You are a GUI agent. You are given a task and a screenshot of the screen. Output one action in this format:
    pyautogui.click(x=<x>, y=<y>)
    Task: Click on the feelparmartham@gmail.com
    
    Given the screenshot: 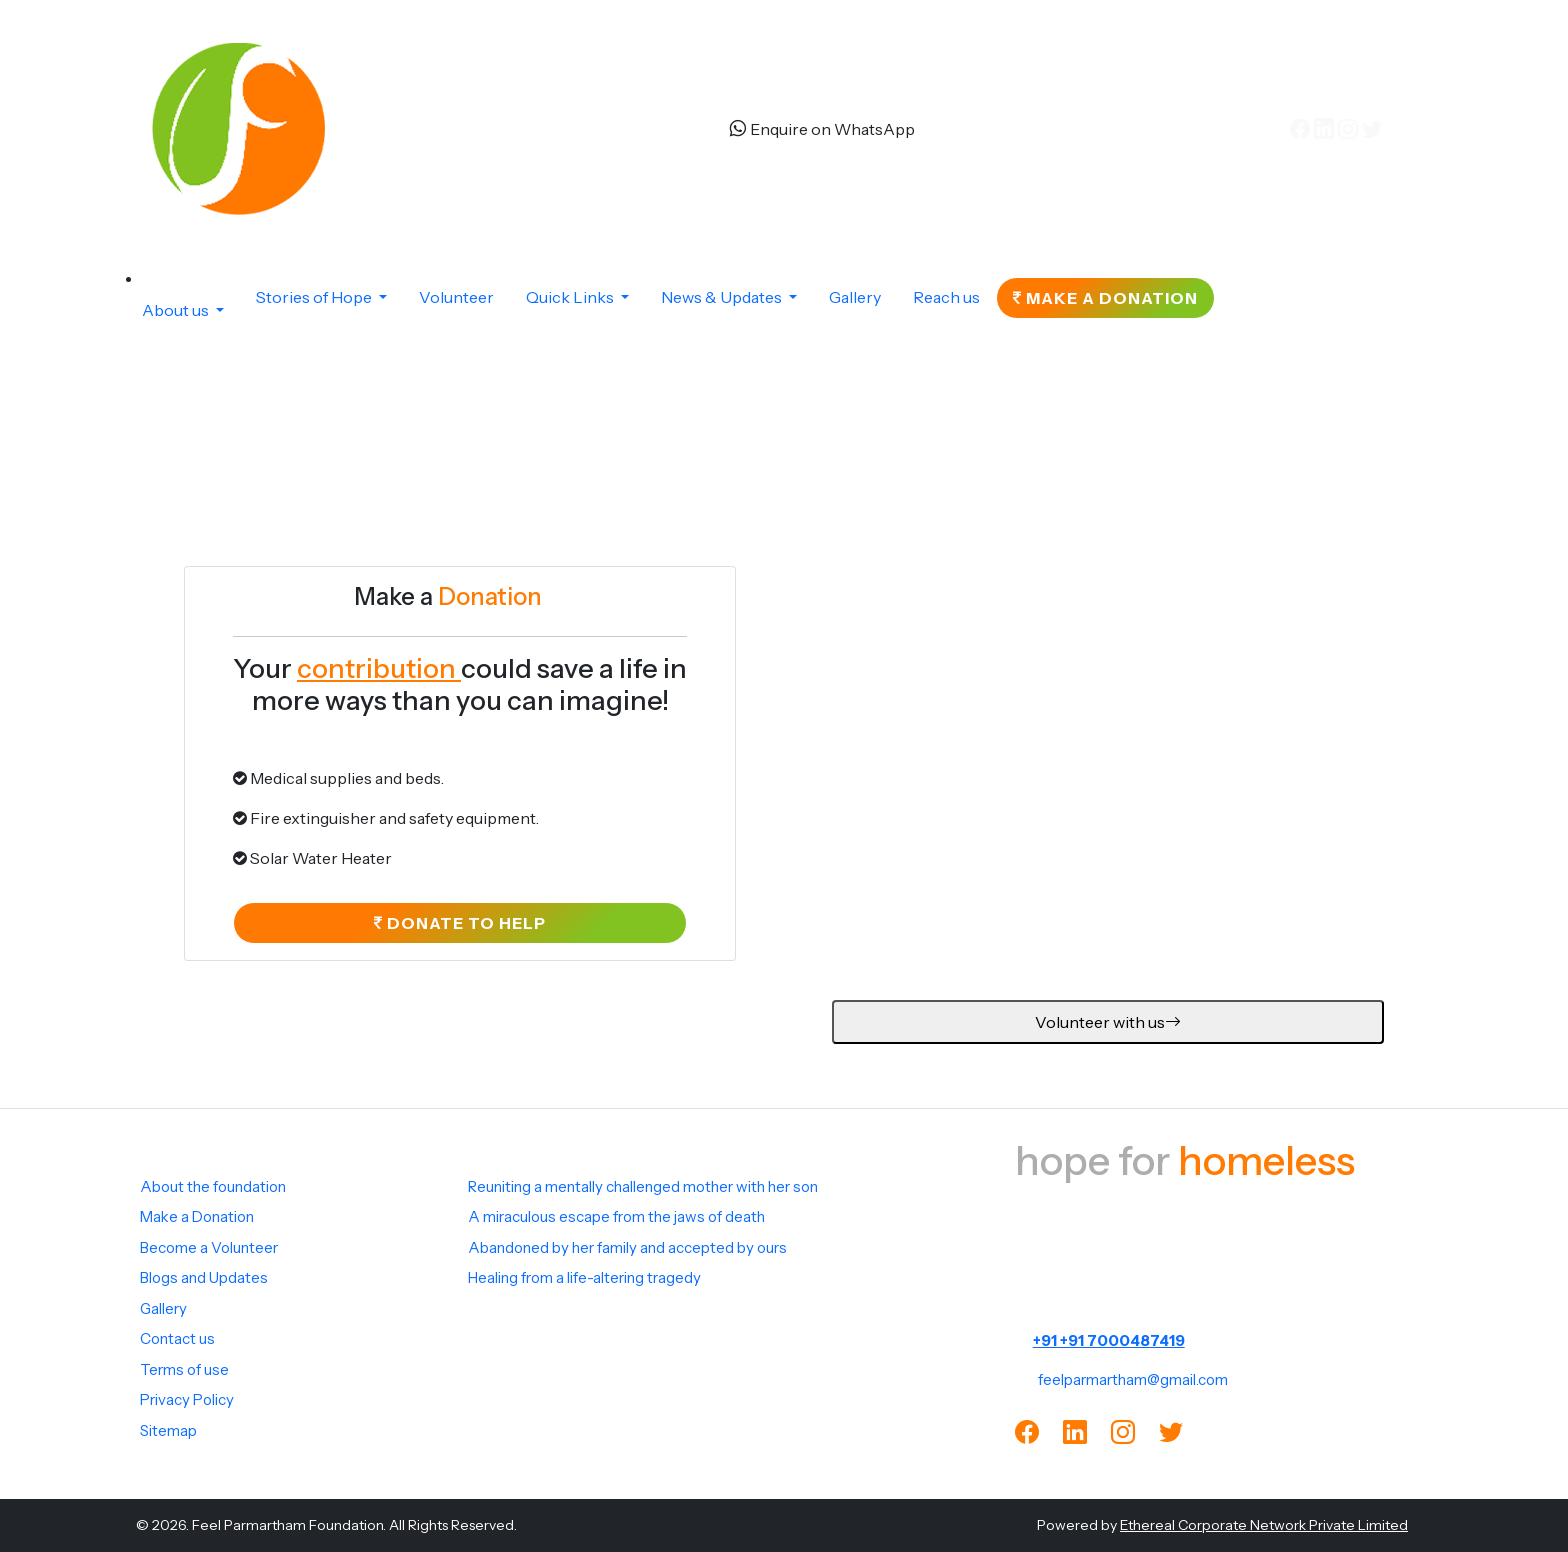 What is the action you would take?
    pyautogui.click(x=1133, y=1379)
    